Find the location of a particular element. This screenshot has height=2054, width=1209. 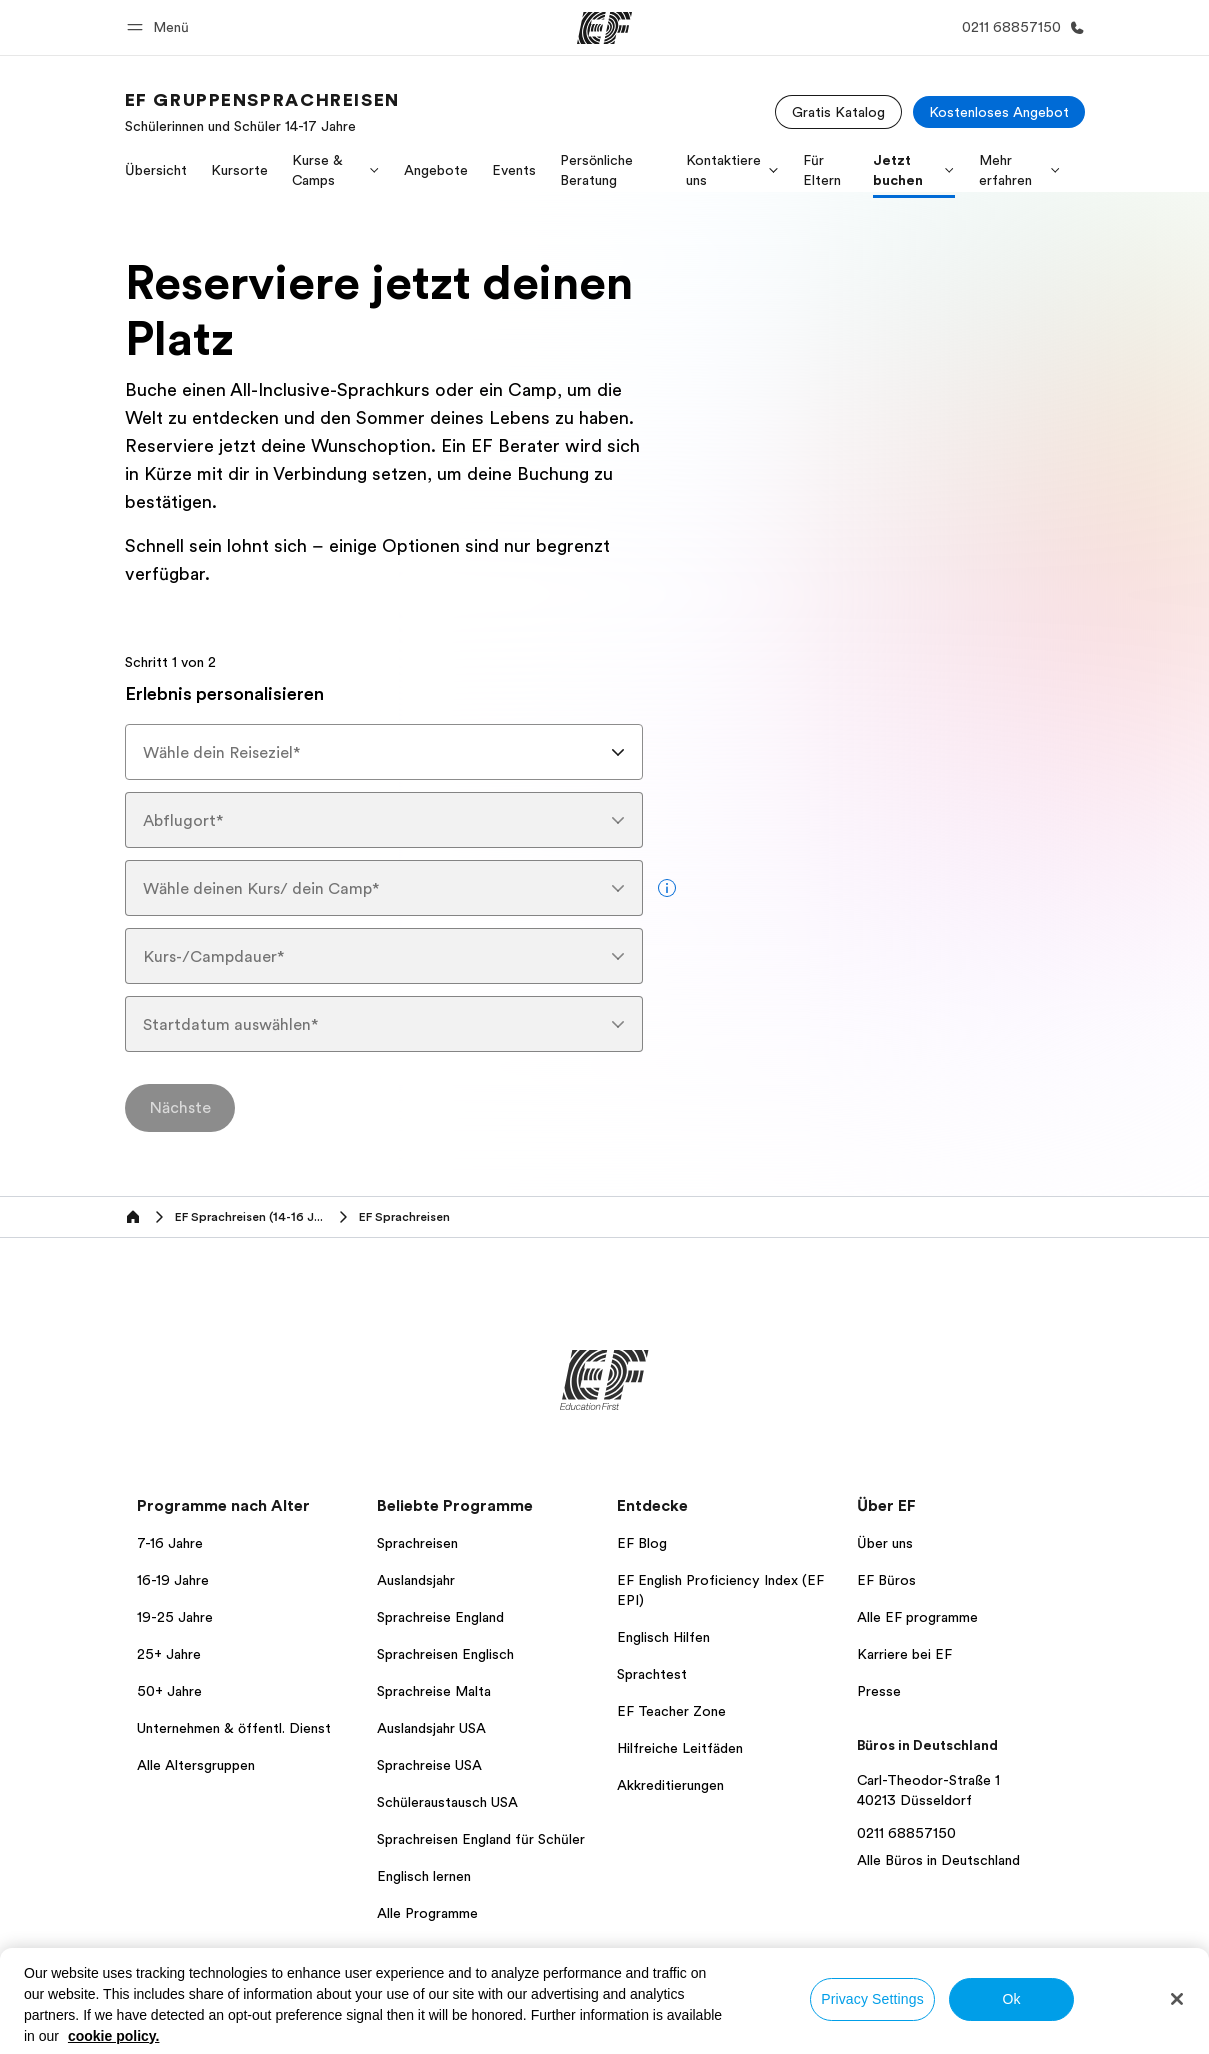

Unternehmen & öffentl. Dienst is located at coordinates (234, 1728).